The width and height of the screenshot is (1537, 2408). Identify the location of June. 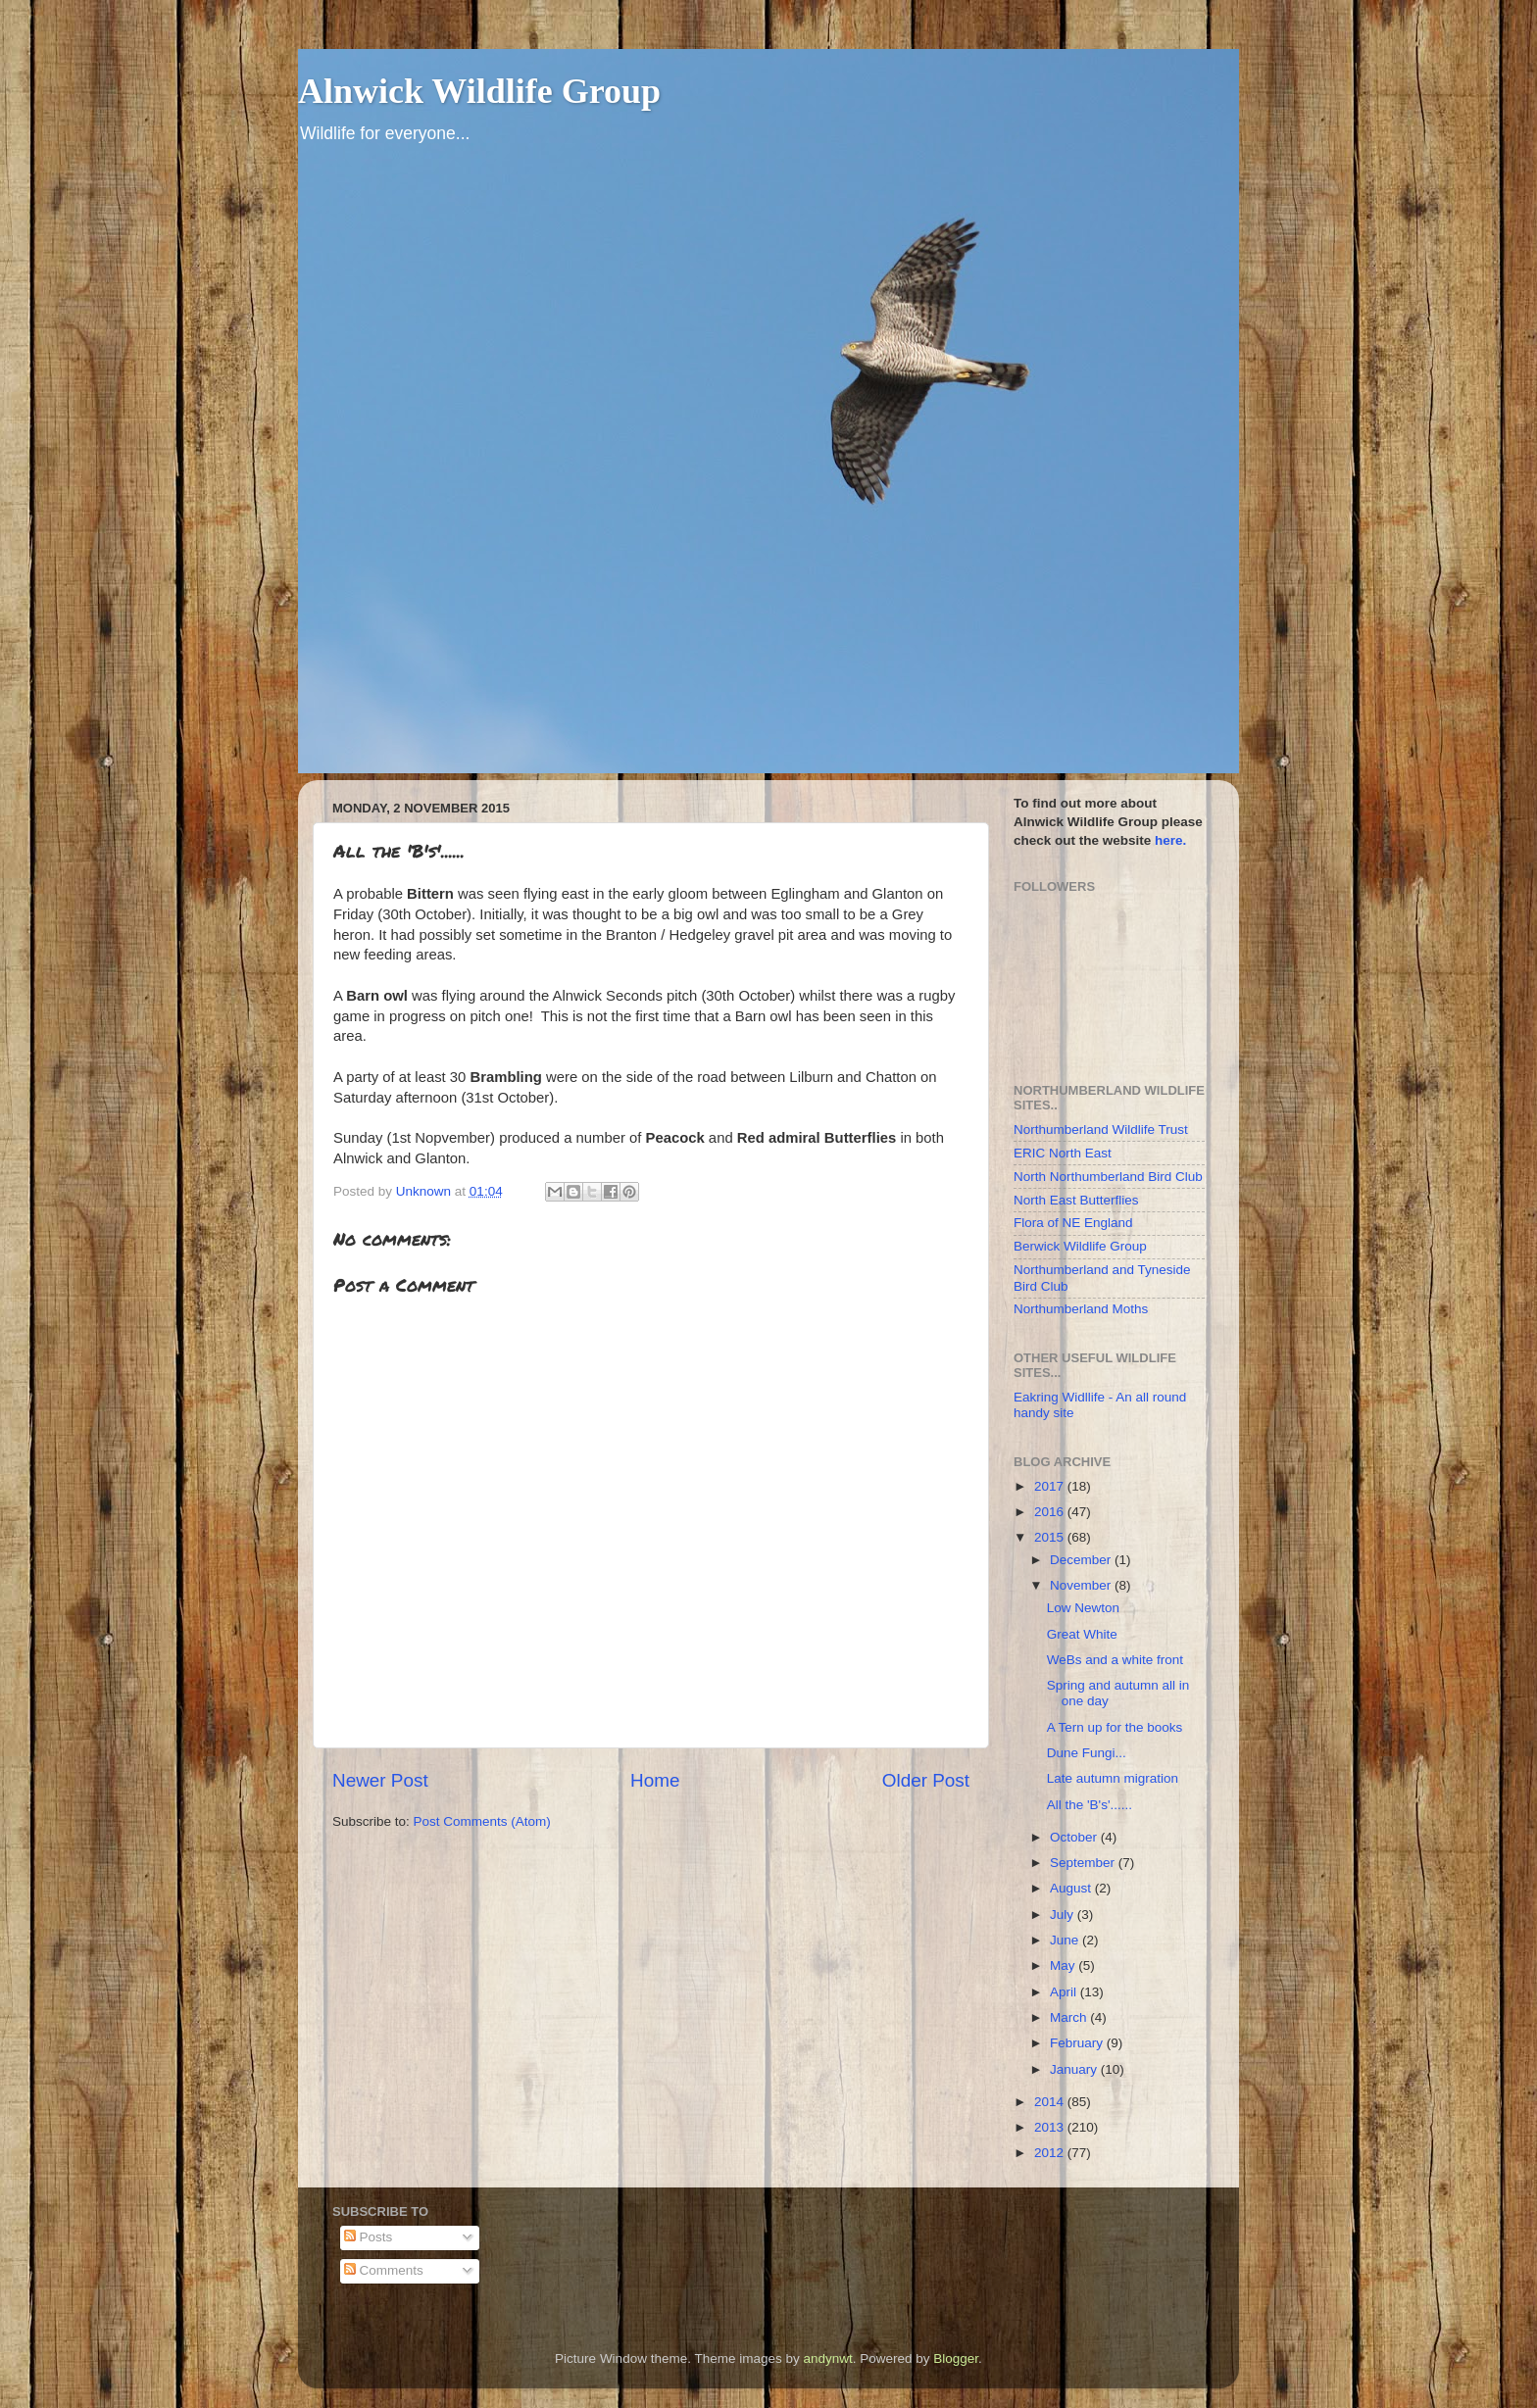
(1066, 1940).